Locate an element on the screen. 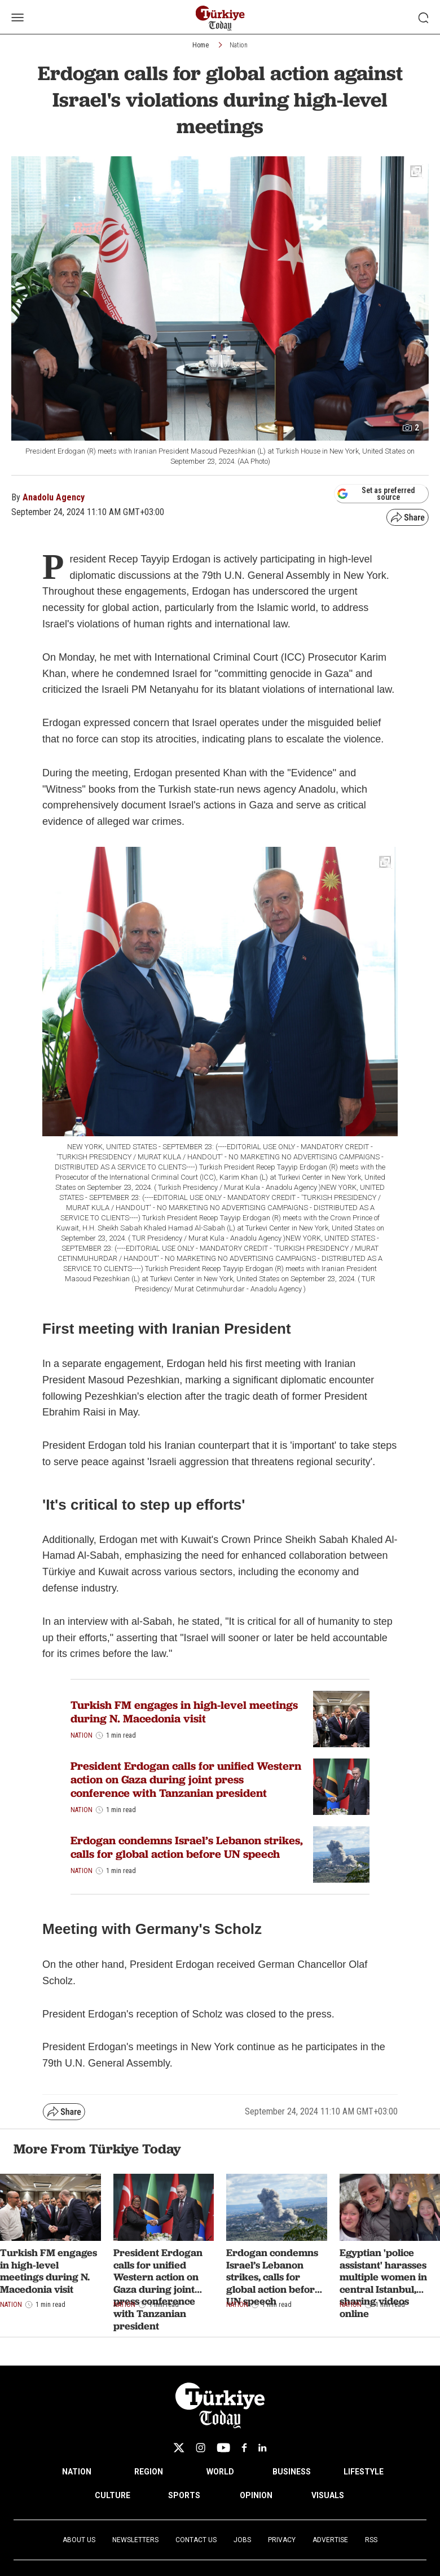 The height and width of the screenshot is (2576, 440). VISUALS is located at coordinates (327, 2495).